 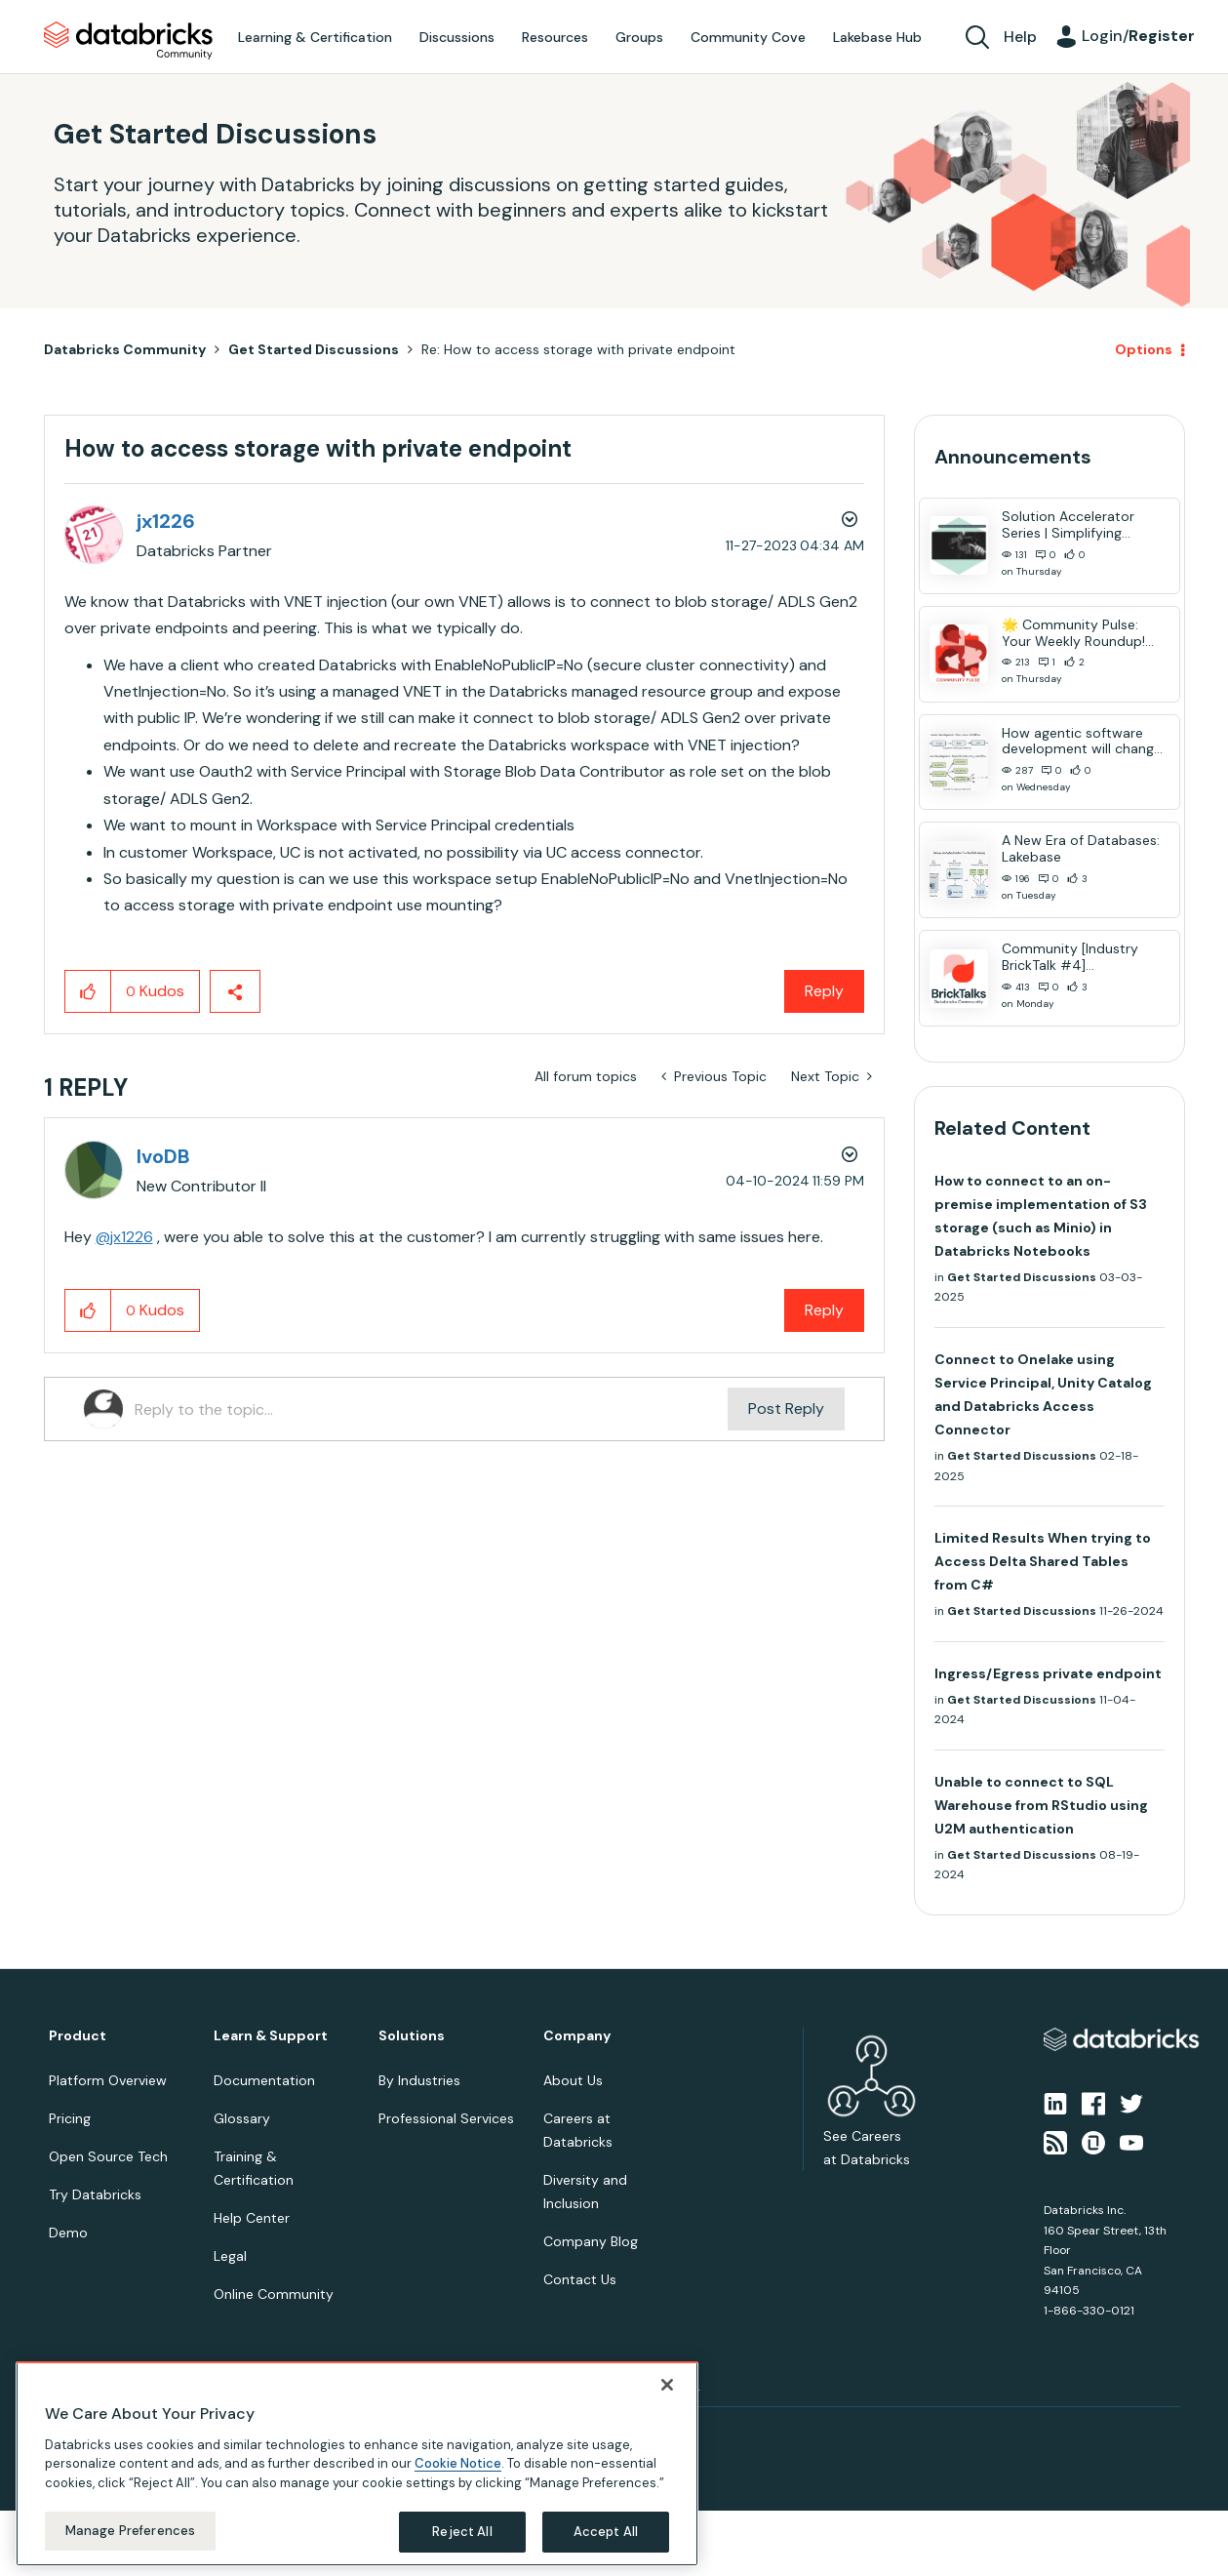 What do you see at coordinates (457, 37) in the screenshot?
I see `Discussions [menuitem]` at bounding box center [457, 37].